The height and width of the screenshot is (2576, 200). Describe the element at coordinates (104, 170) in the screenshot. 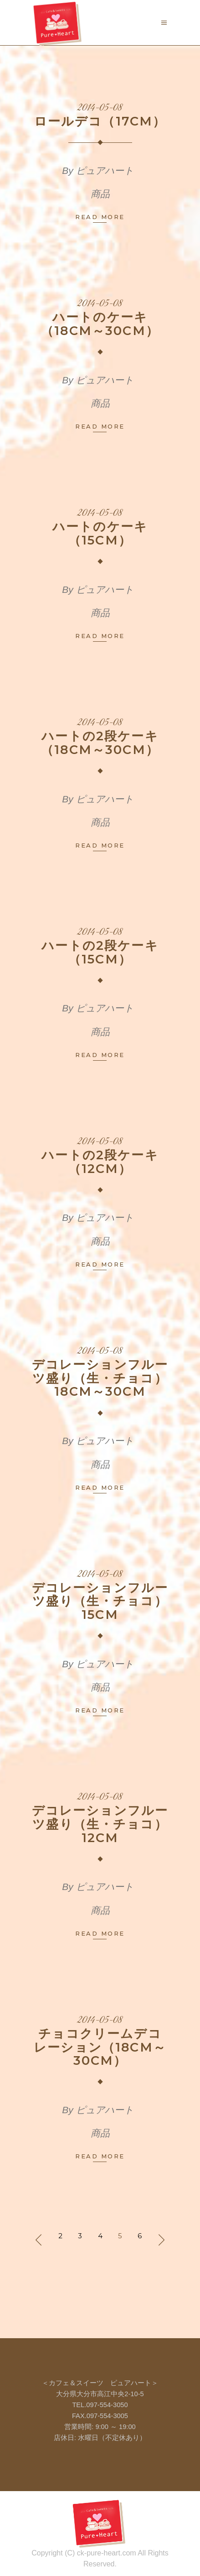

I see `ピュアハート` at that location.